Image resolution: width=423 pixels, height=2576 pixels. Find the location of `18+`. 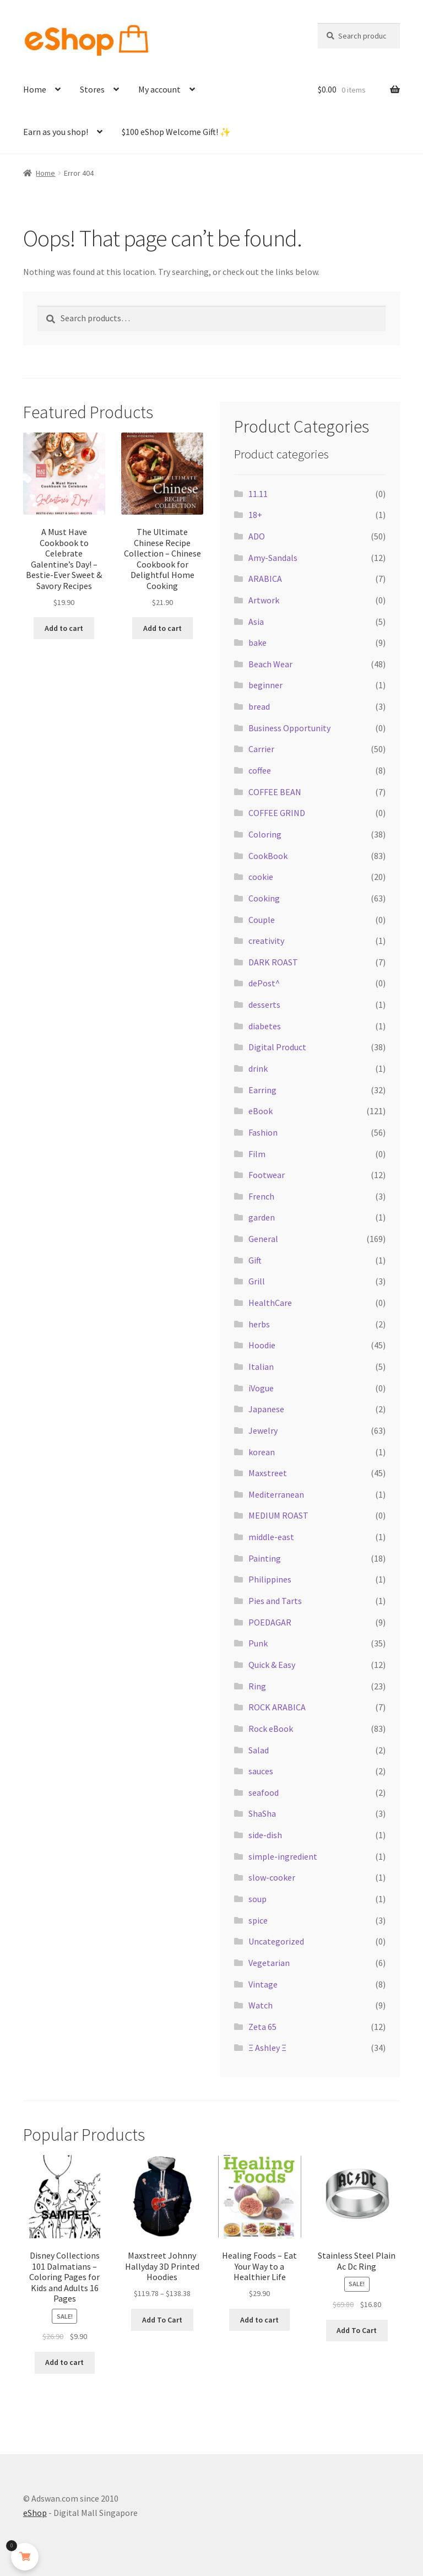

18+ is located at coordinates (255, 514).